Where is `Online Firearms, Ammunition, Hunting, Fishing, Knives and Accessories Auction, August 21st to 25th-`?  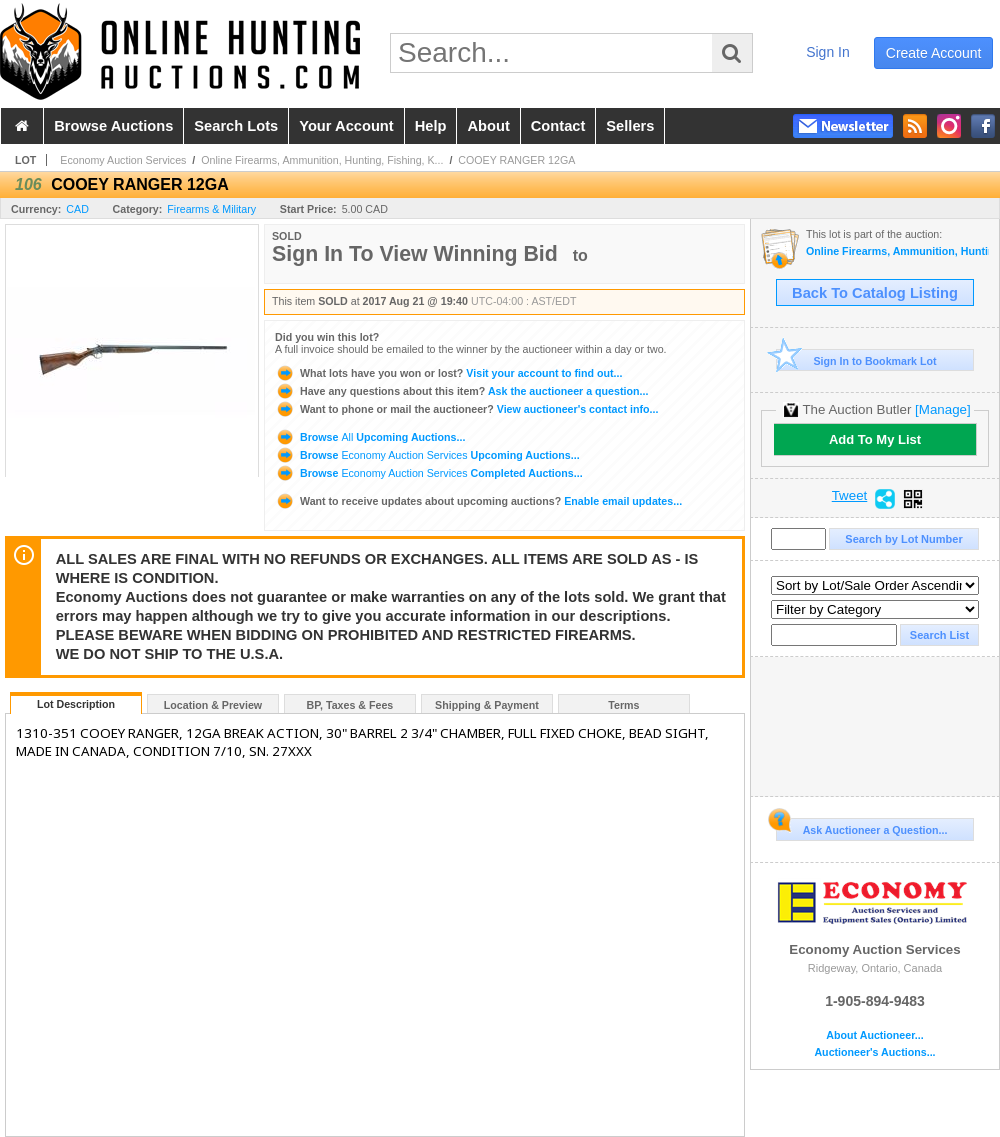
Online Firearms, Ammunition, Hunting, Fishing, Knives and Accessories Auction, August 21st to 25th- is located at coordinates (897, 251).